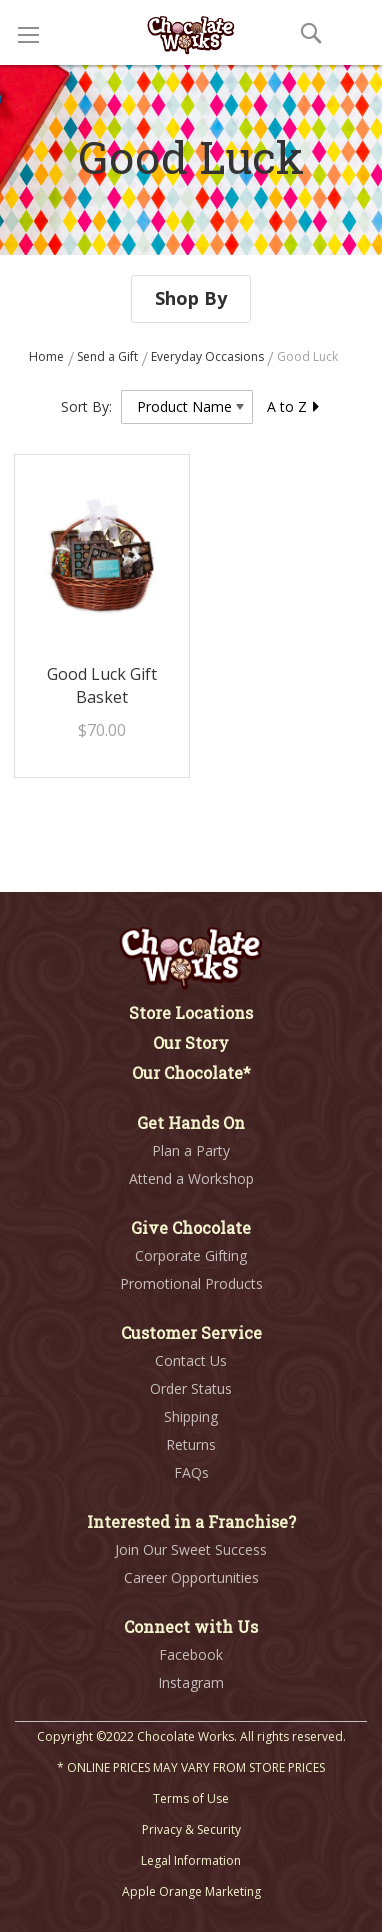 Image resolution: width=382 pixels, height=1932 pixels. I want to click on Apple Orange Marketing, so click(191, 1891).